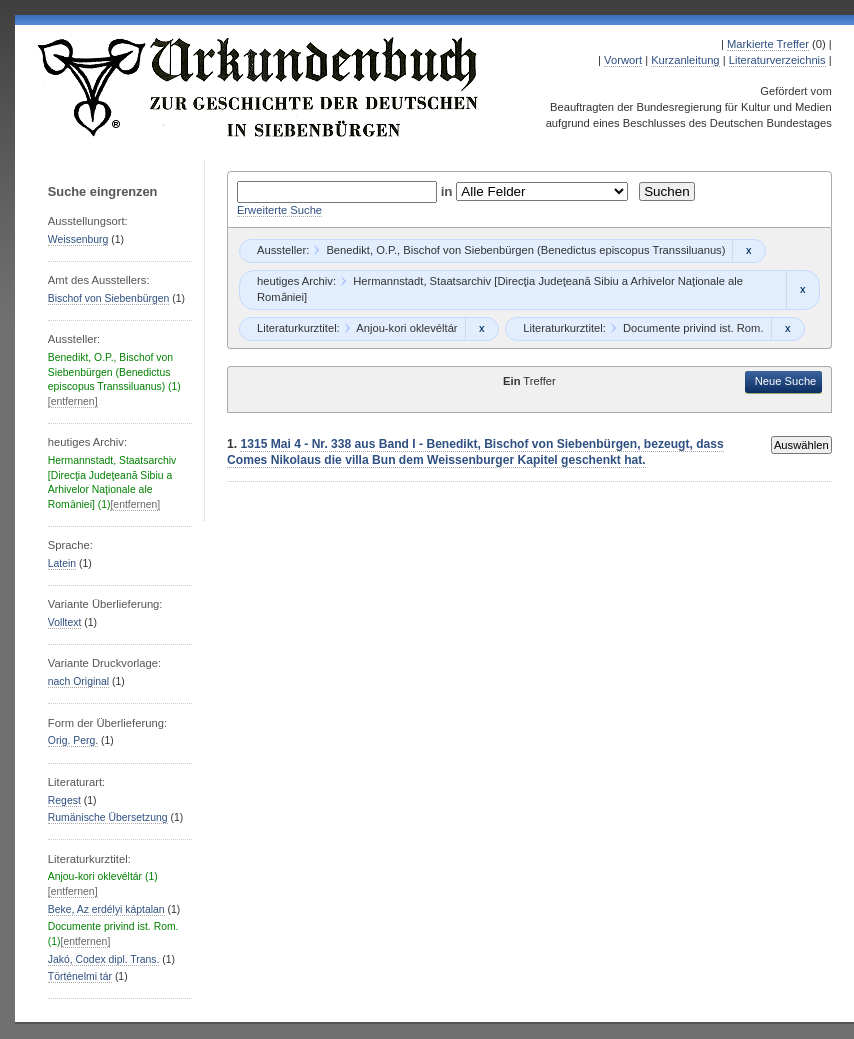 This screenshot has height=1039, width=854. What do you see at coordinates (73, 740) in the screenshot?
I see `Orig. Perg.` at bounding box center [73, 740].